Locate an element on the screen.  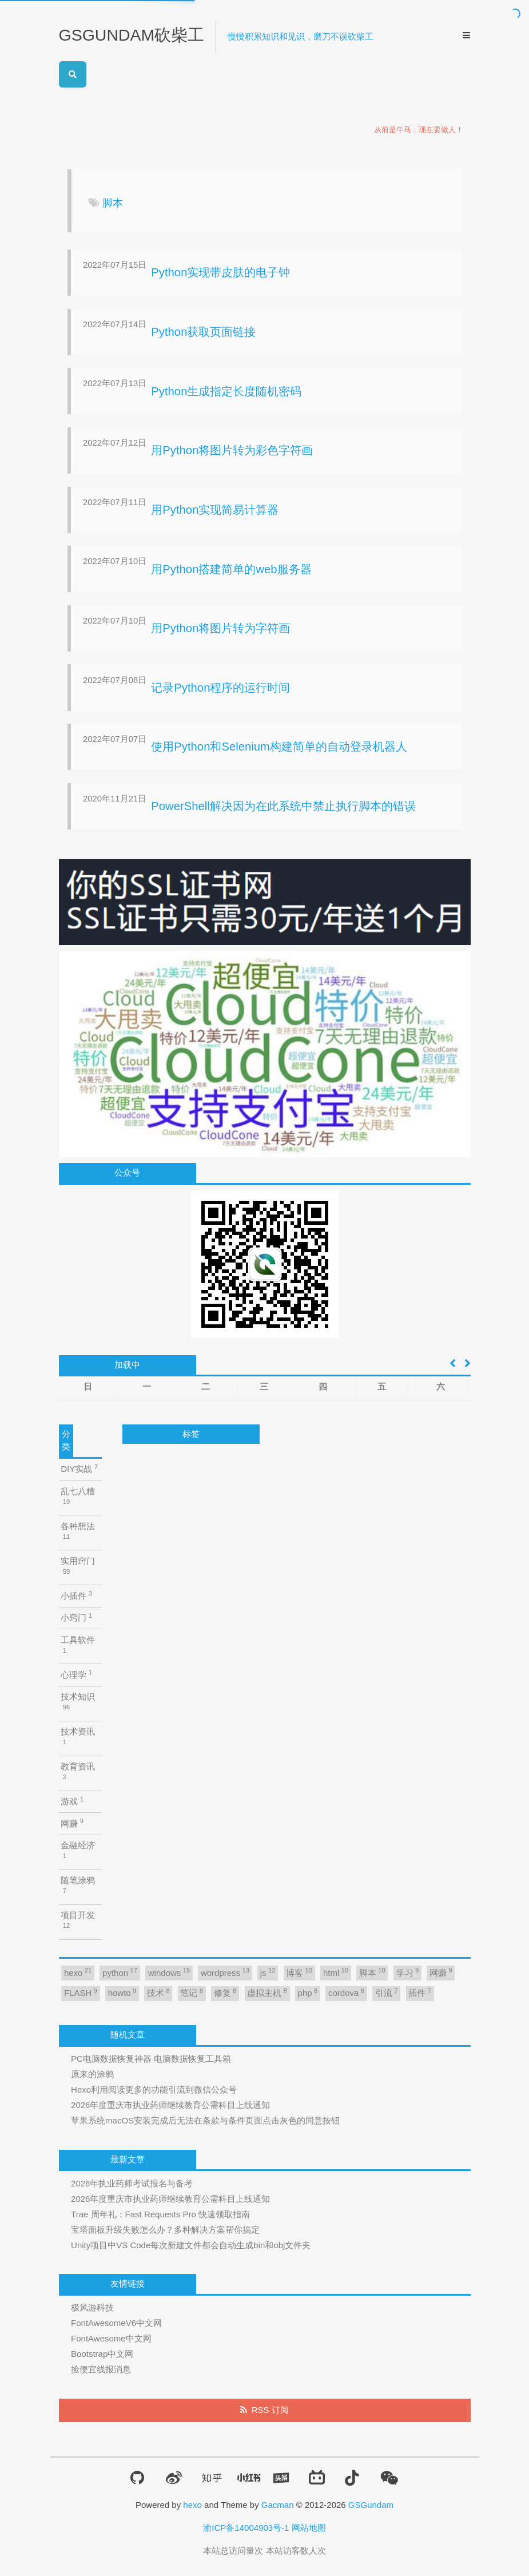
Bootstrap中文网 is located at coordinates (102, 2354).